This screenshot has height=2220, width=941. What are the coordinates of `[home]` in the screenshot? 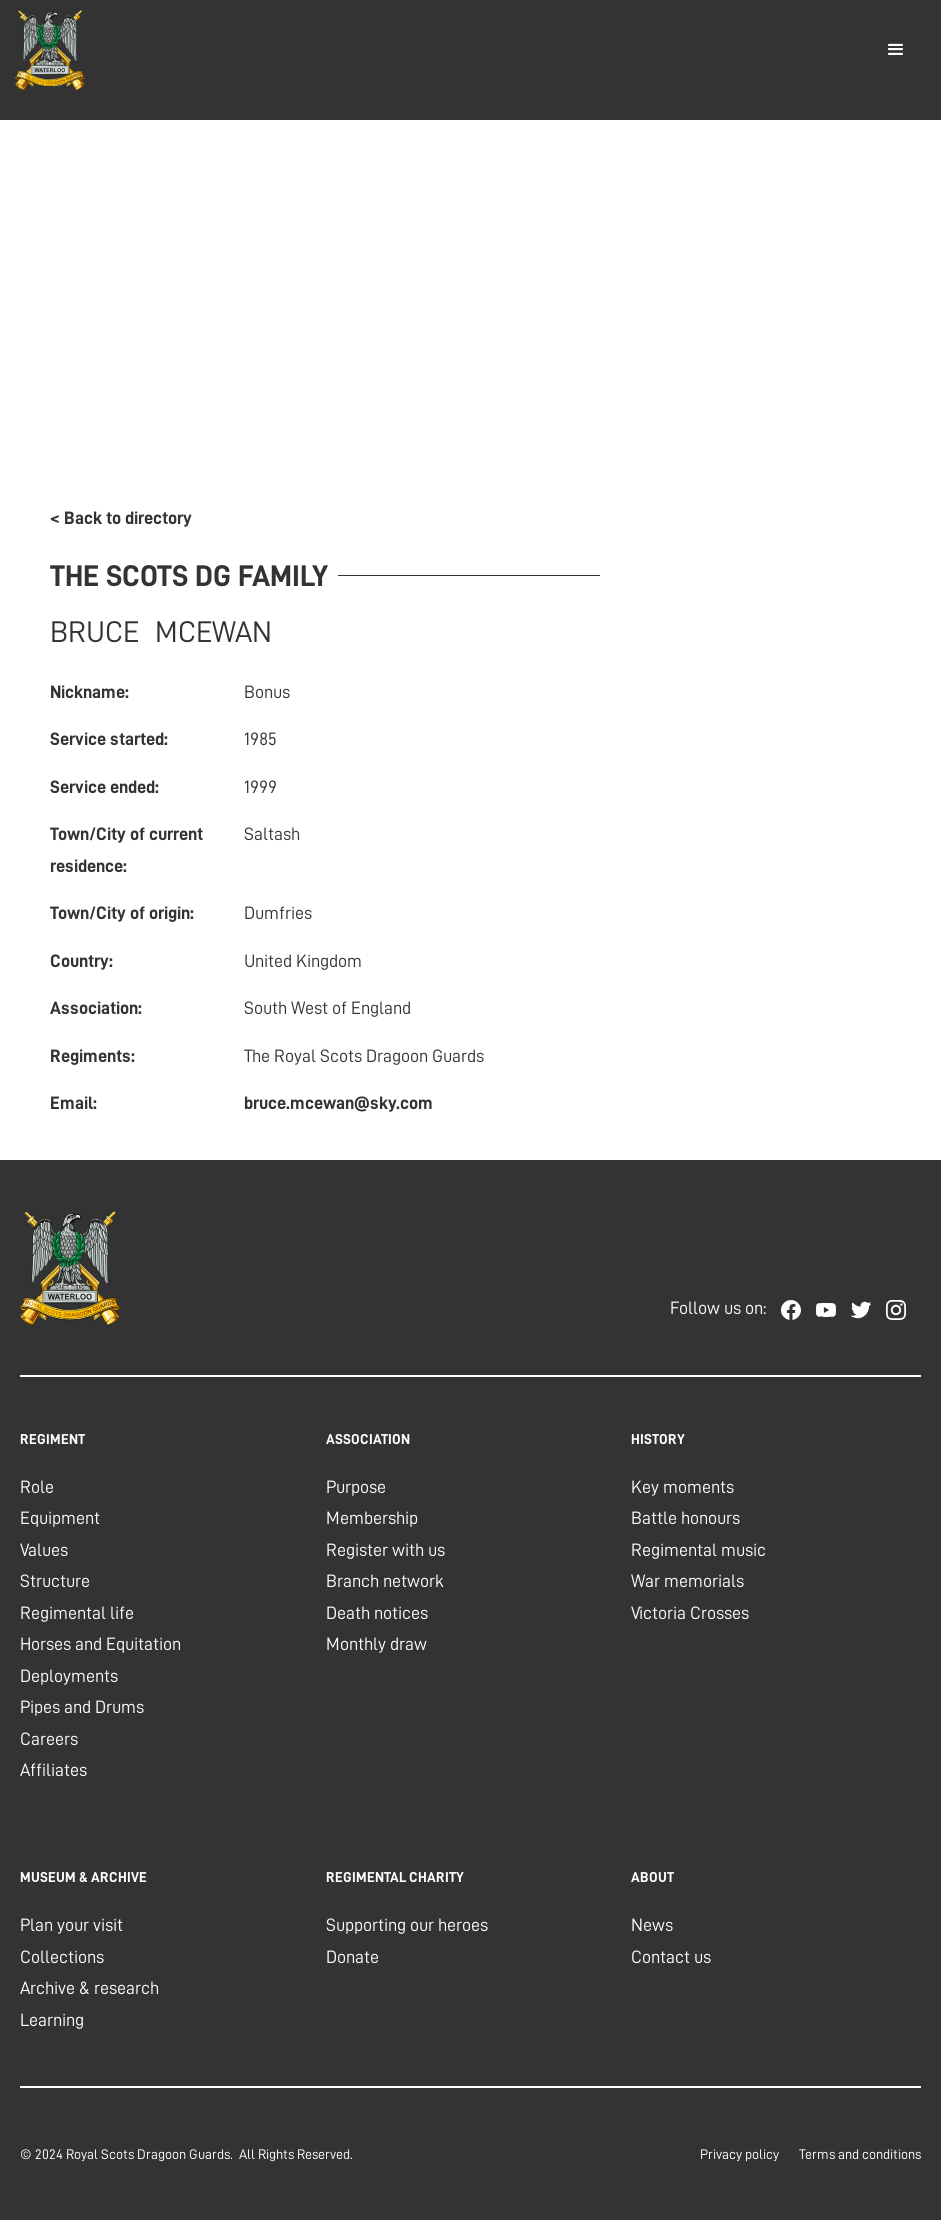 It's located at (50, 50).